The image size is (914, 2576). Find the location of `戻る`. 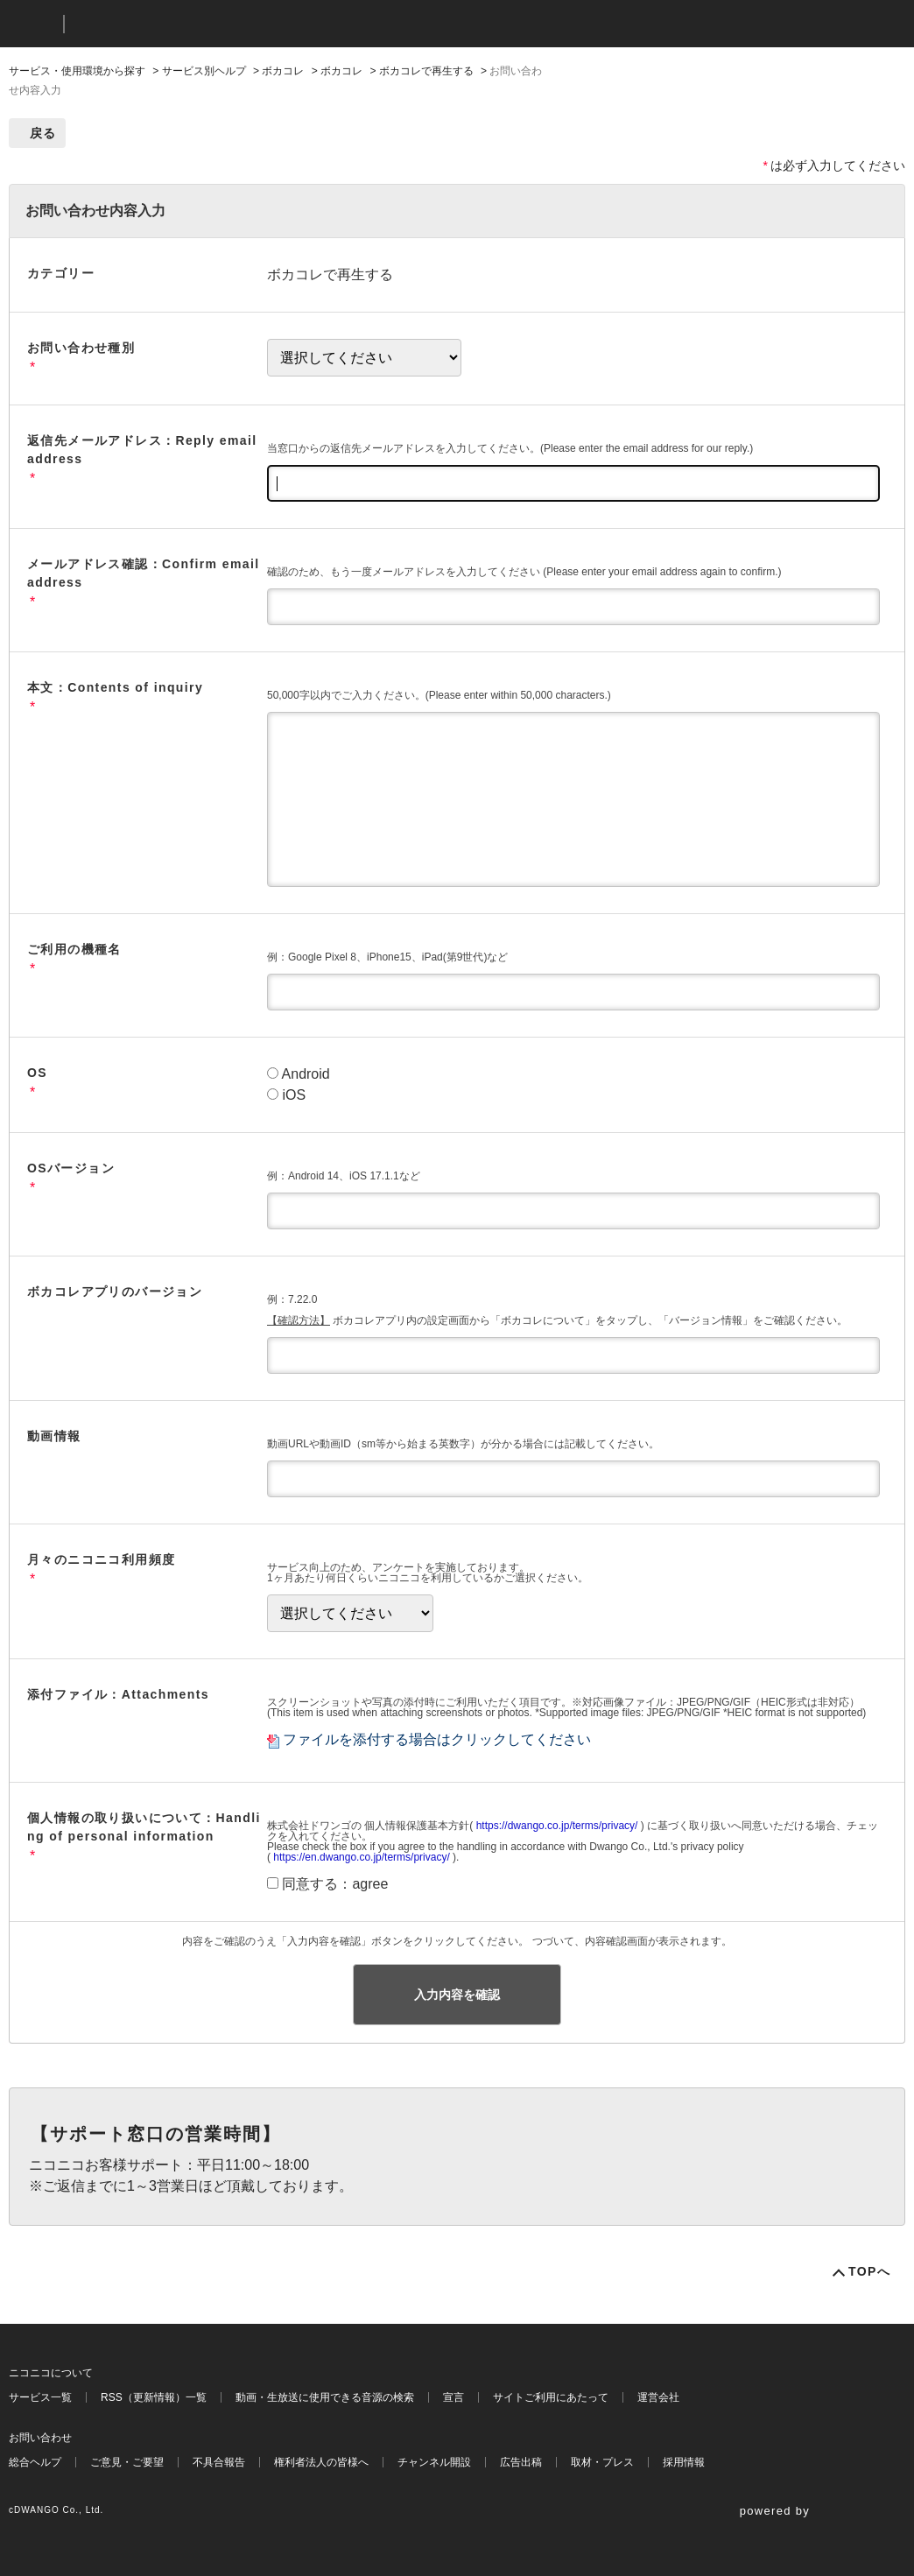

戻る is located at coordinates (43, 133).